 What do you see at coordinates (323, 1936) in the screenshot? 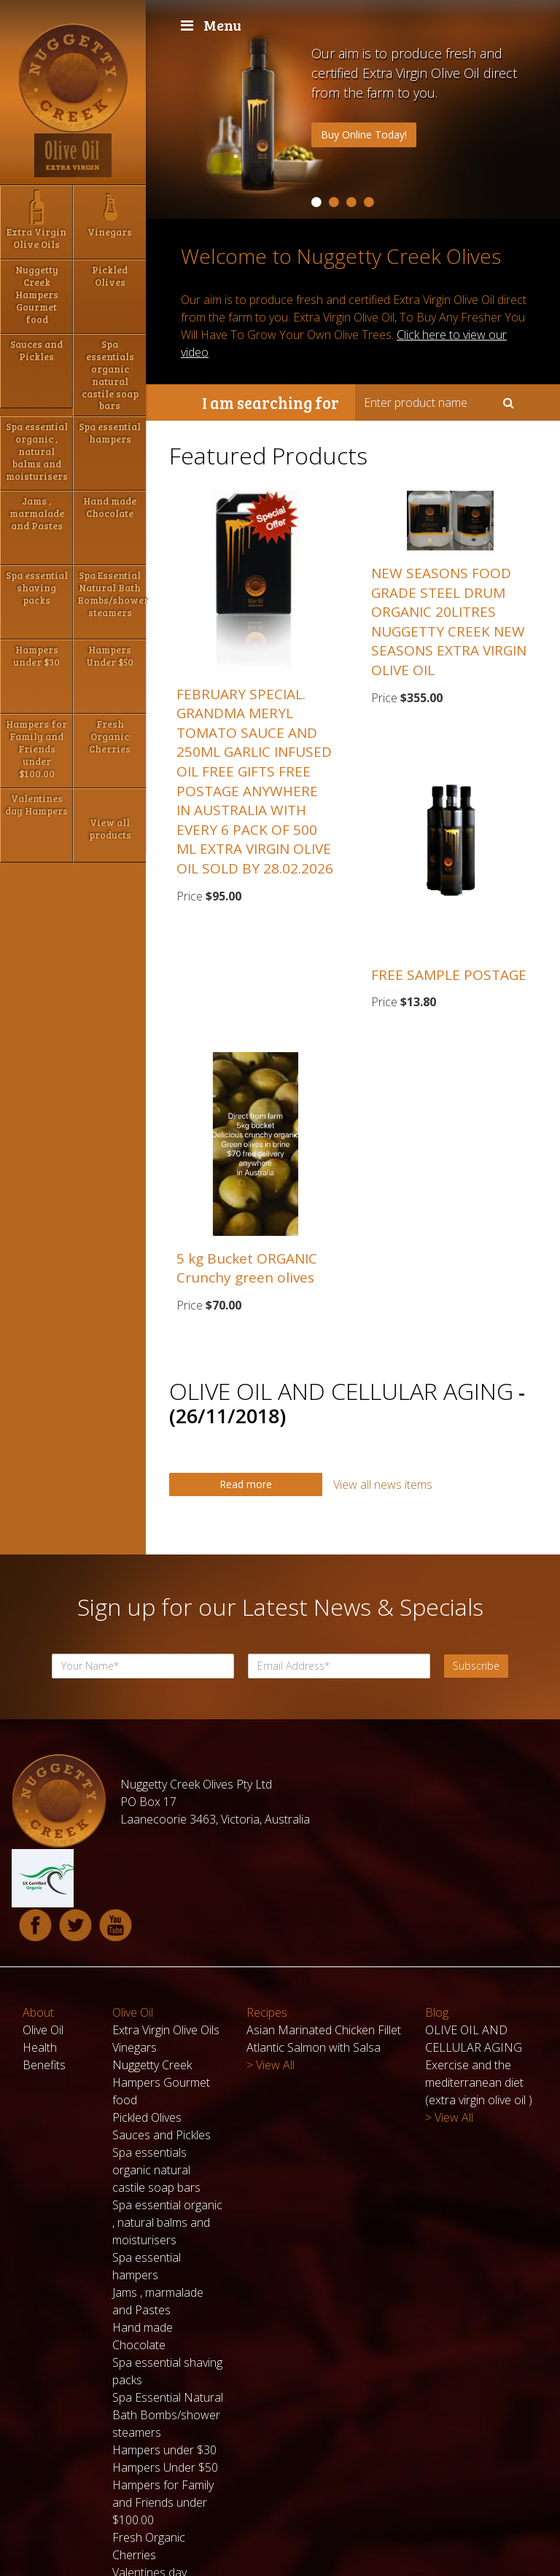
I see `Asian Marinated Chicken Fillet` at bounding box center [323, 1936].